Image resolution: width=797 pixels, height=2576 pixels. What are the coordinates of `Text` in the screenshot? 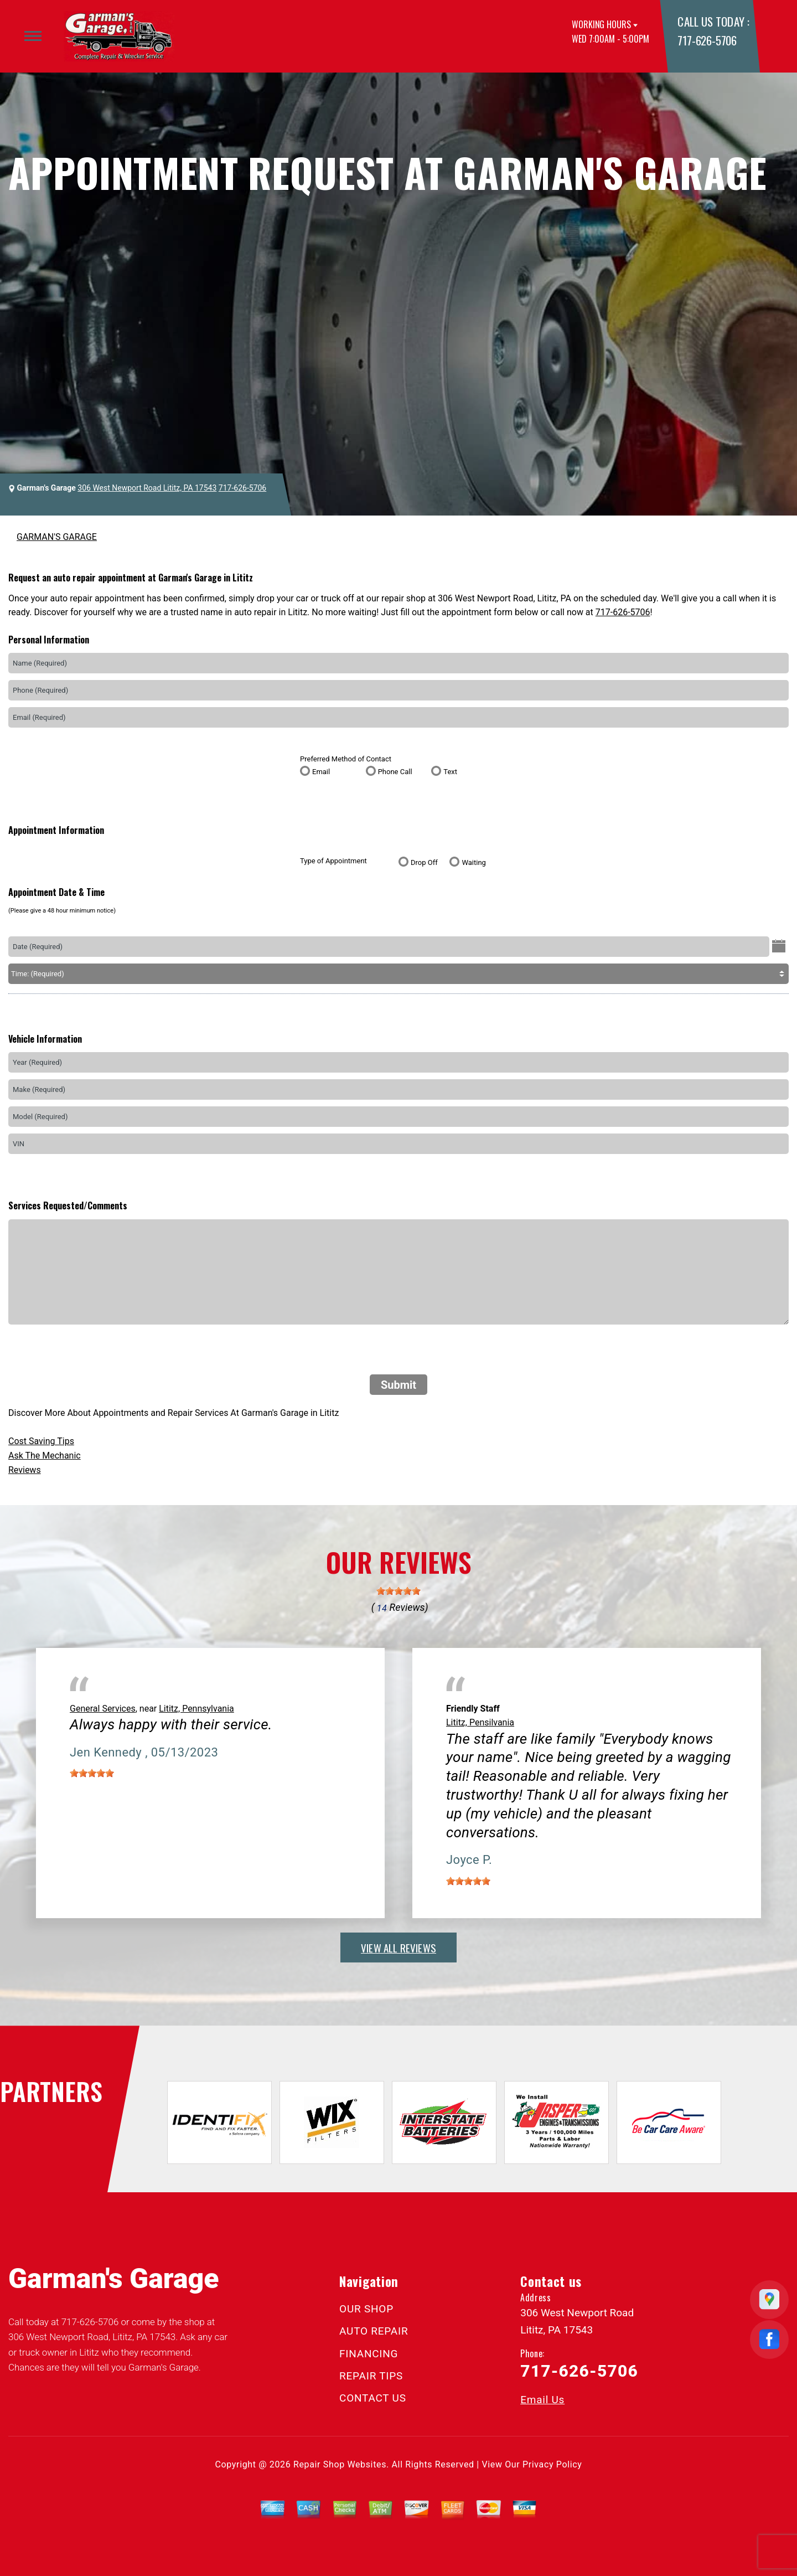 It's located at (450, 771).